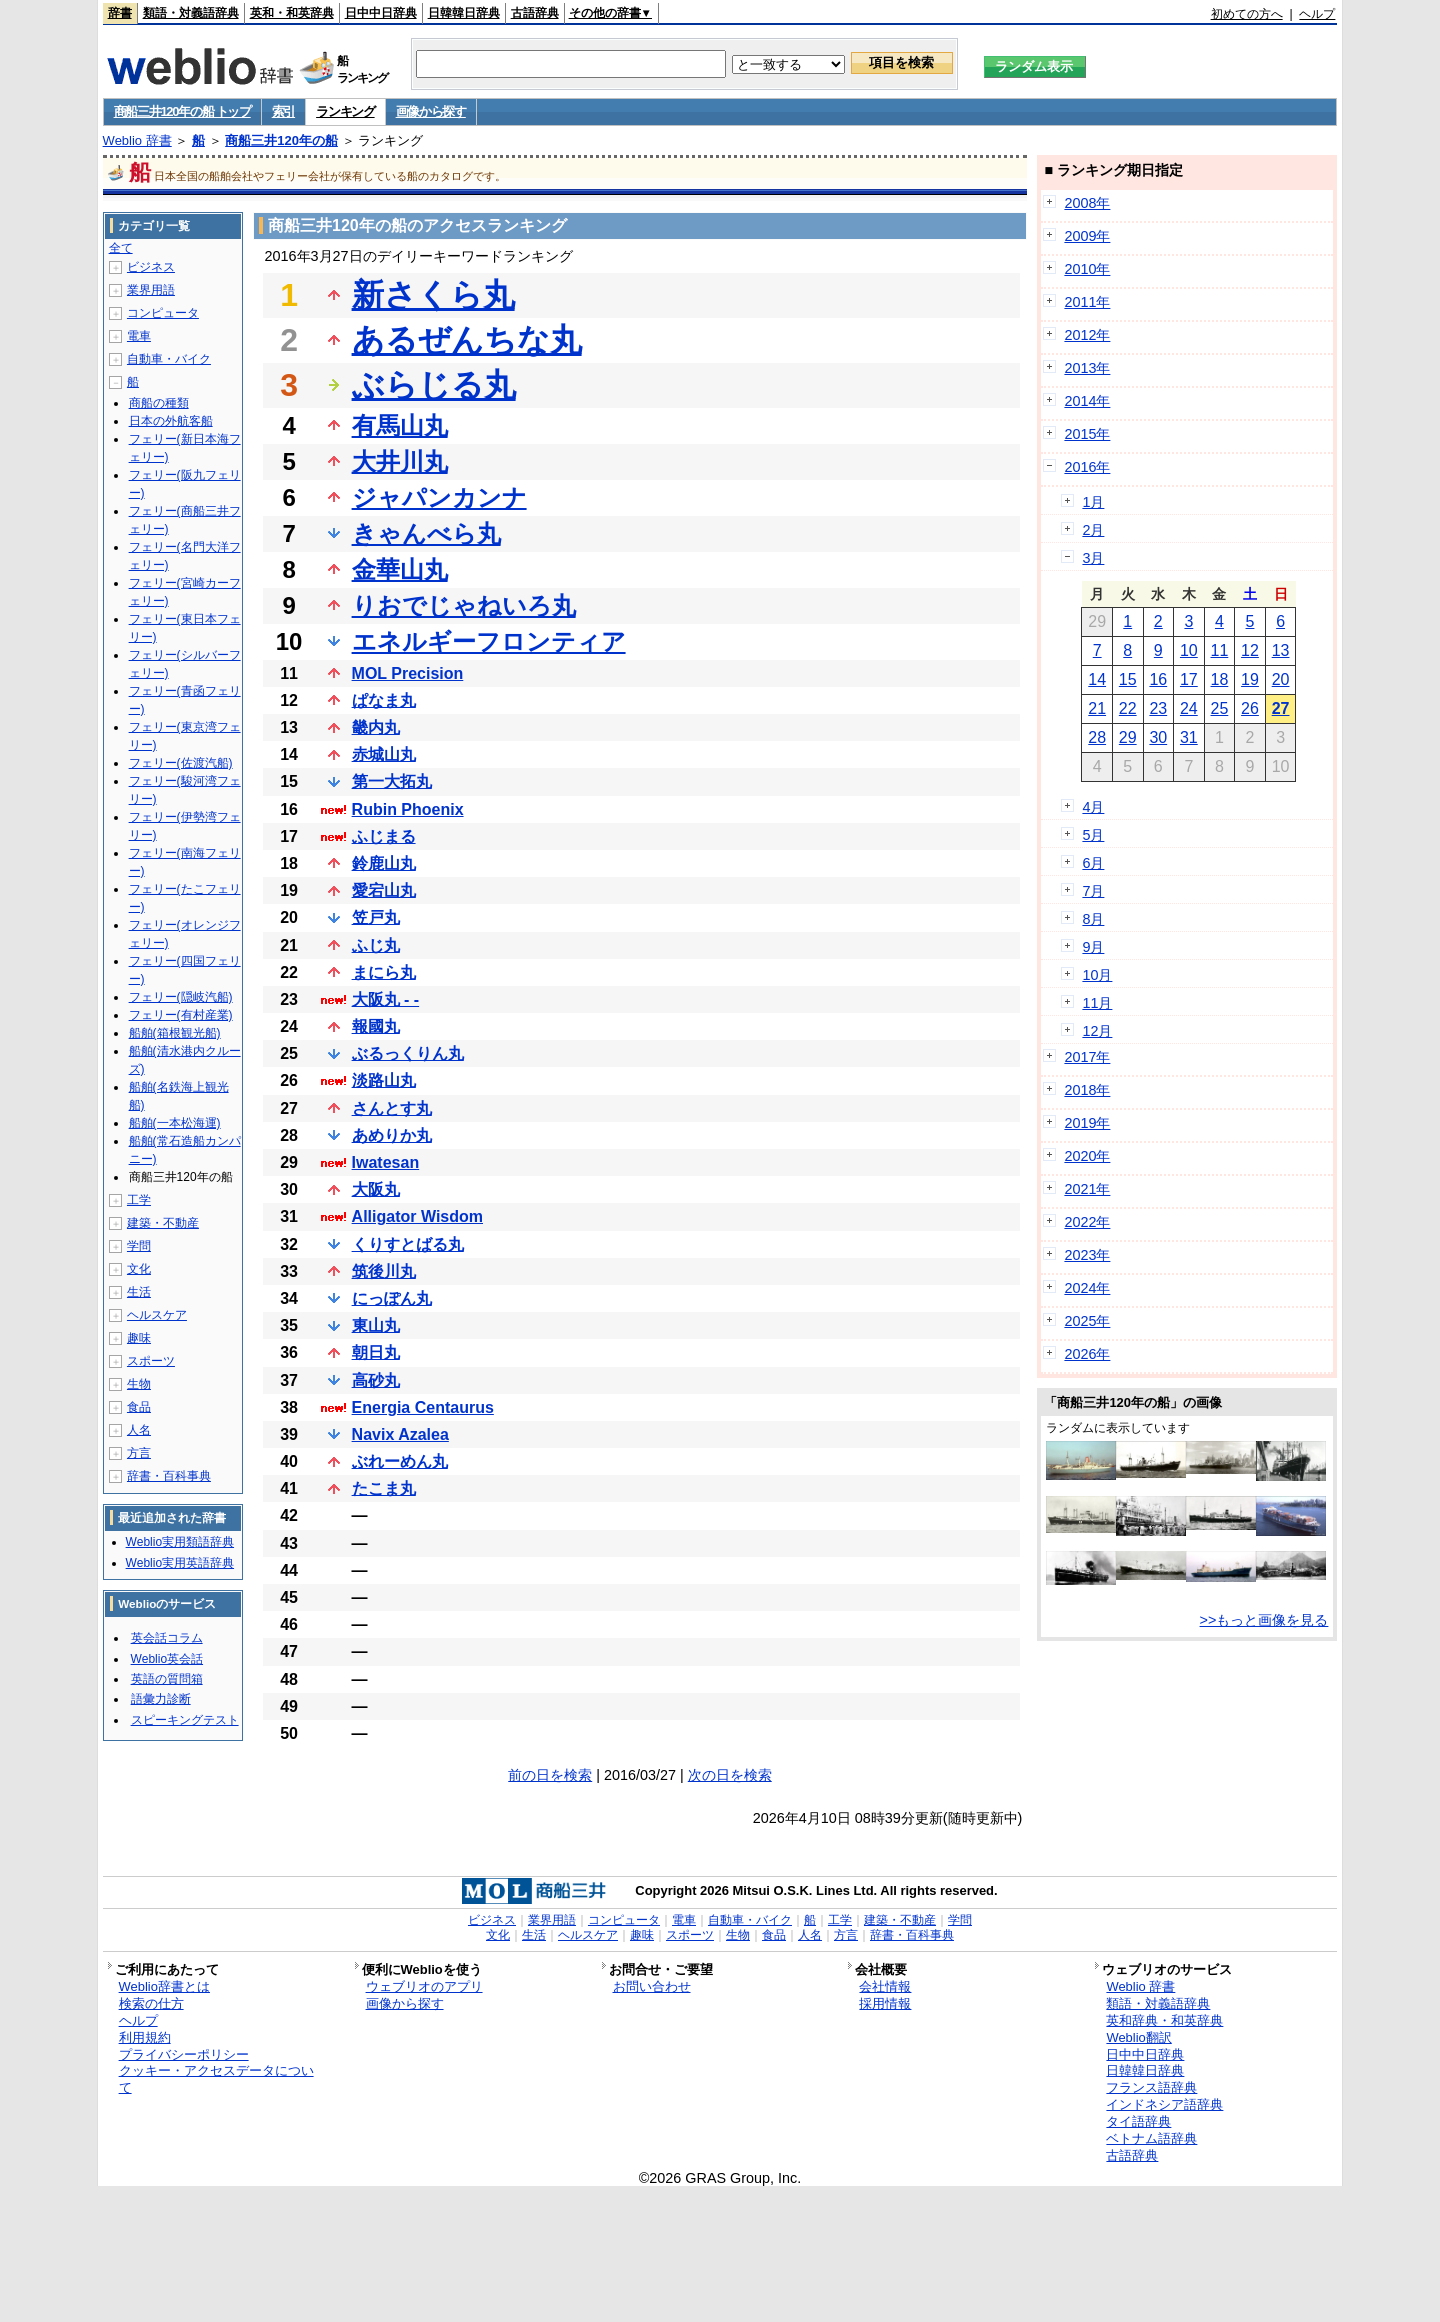 Image resolution: width=1440 pixels, height=2322 pixels. Describe the element at coordinates (137, 140) in the screenshot. I see `Weblio 辞書` at that location.